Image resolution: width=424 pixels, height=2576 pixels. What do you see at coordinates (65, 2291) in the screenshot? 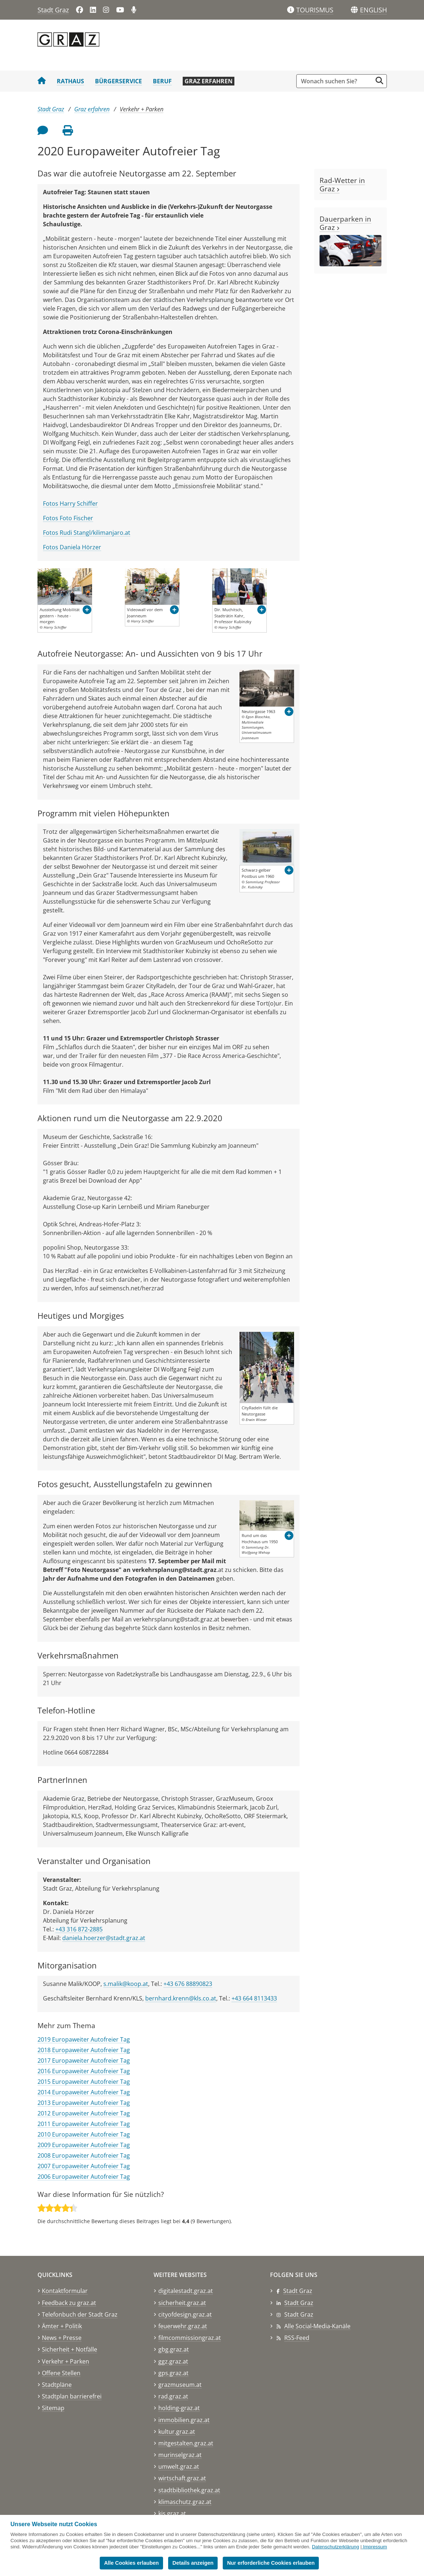
I see `Kontaktformular` at bounding box center [65, 2291].